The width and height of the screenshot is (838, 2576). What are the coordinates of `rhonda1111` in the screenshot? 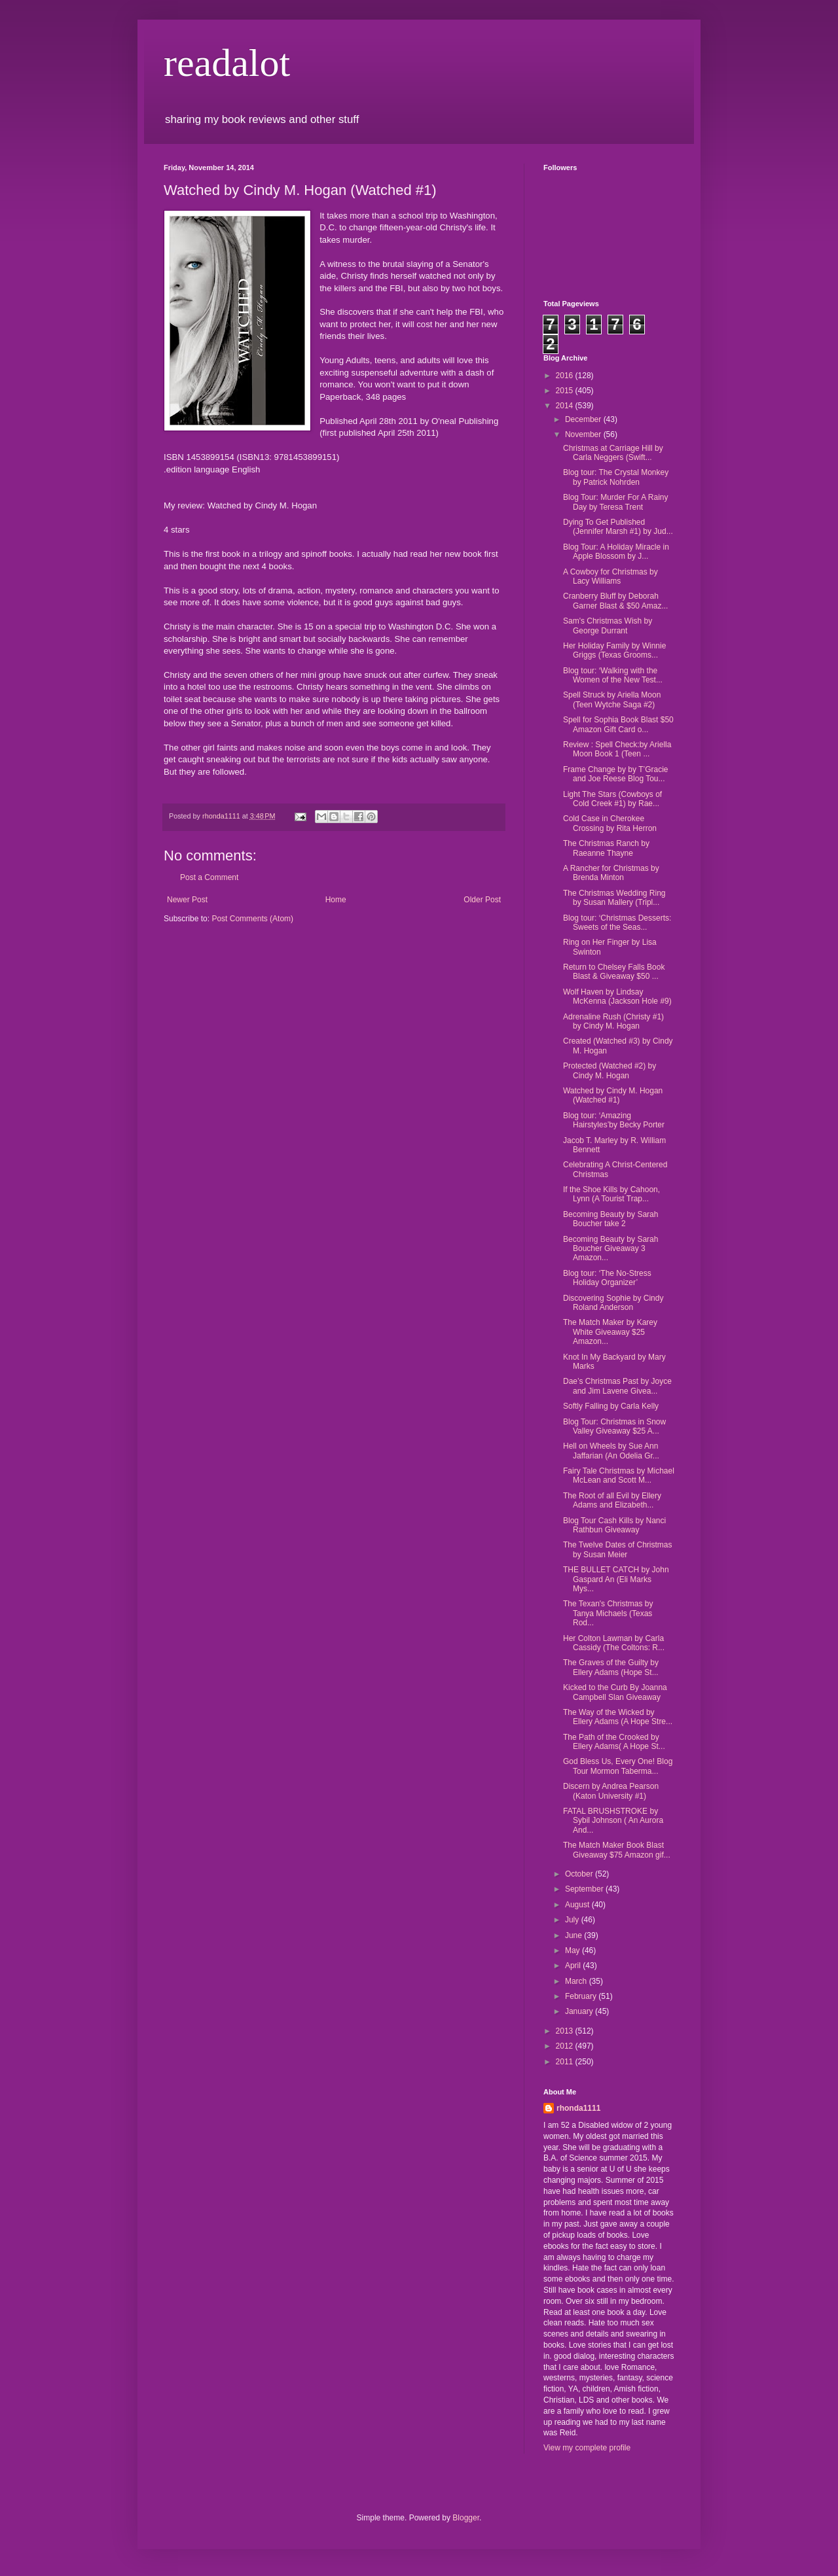 It's located at (578, 2108).